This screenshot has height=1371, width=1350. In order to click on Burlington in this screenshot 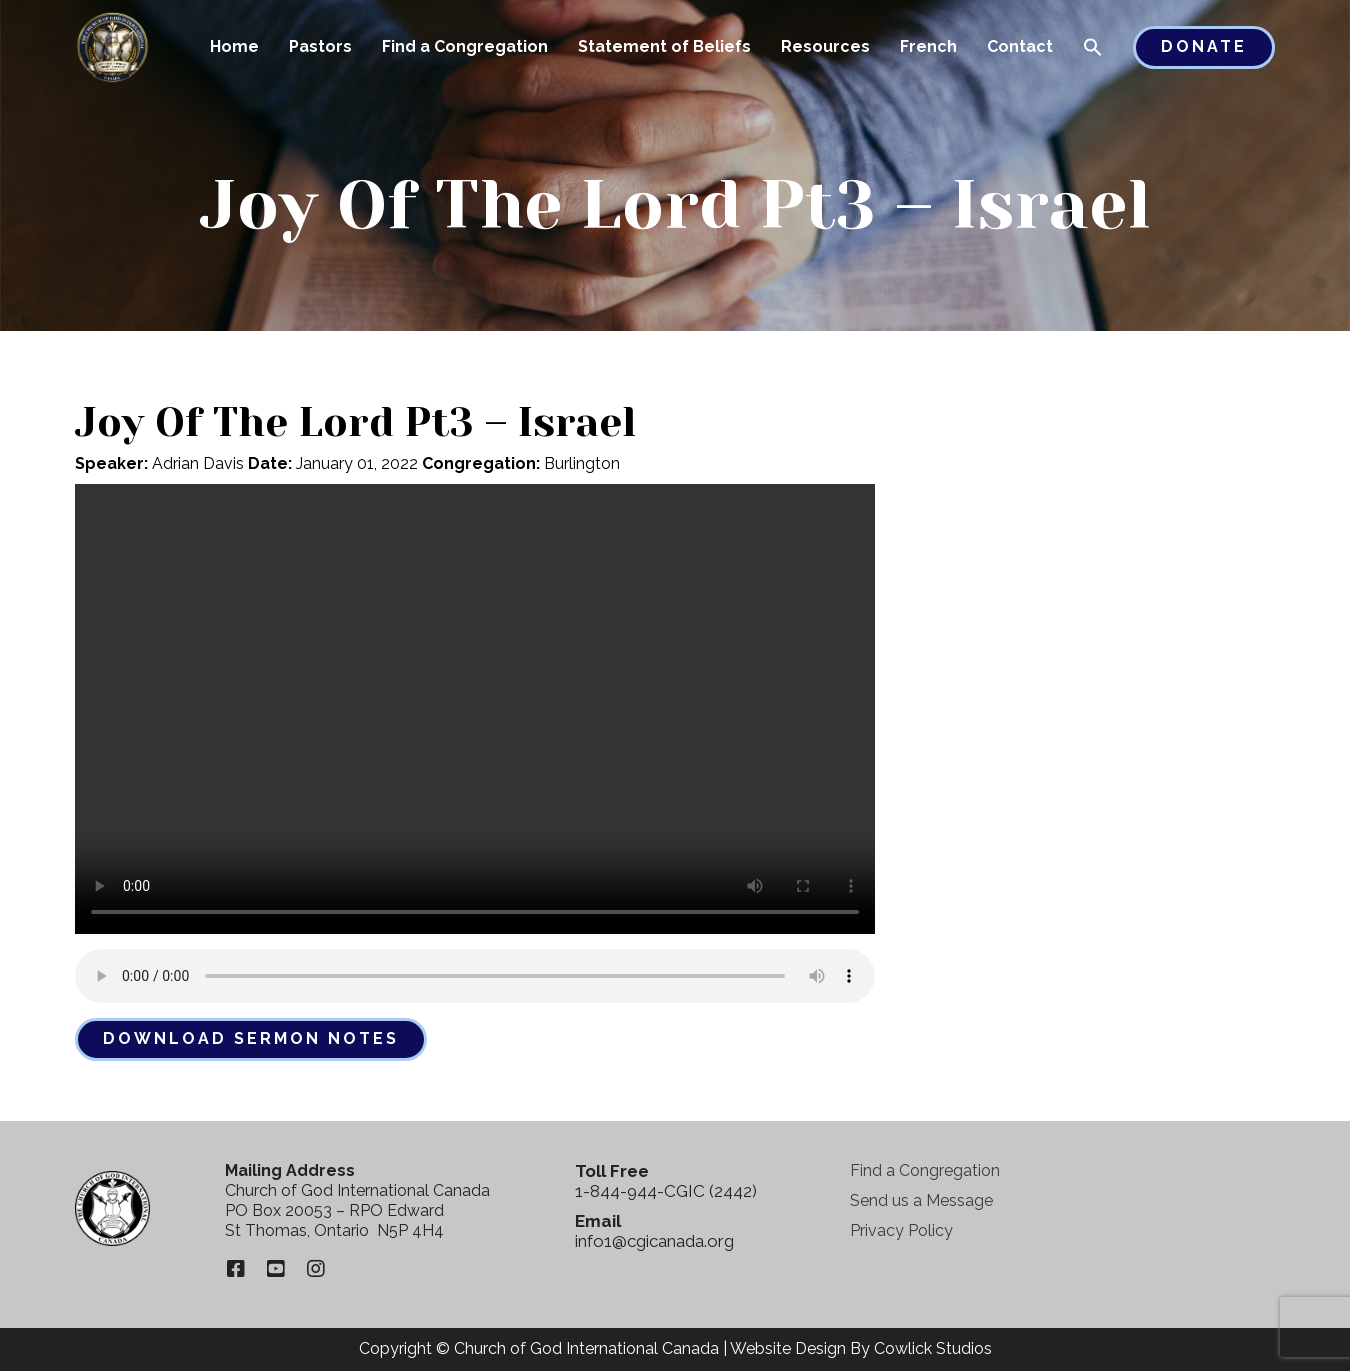, I will do `click(582, 463)`.